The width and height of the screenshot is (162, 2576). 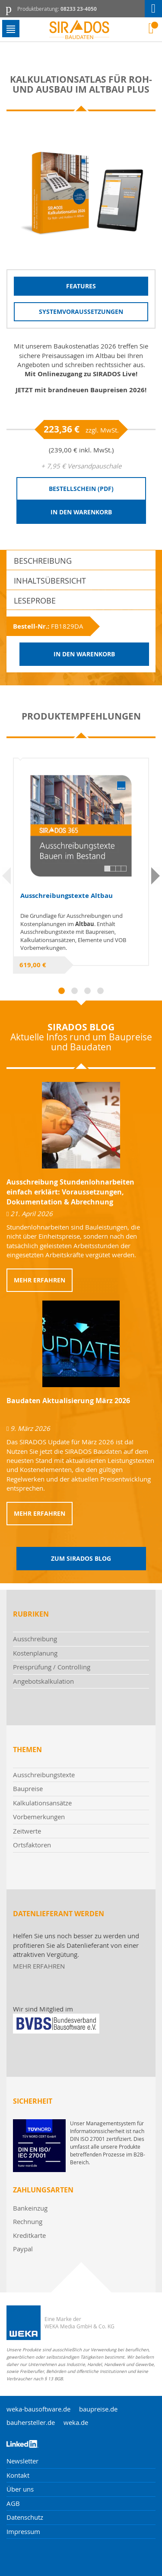 I want to click on Newsletter, so click(x=22, y=2461).